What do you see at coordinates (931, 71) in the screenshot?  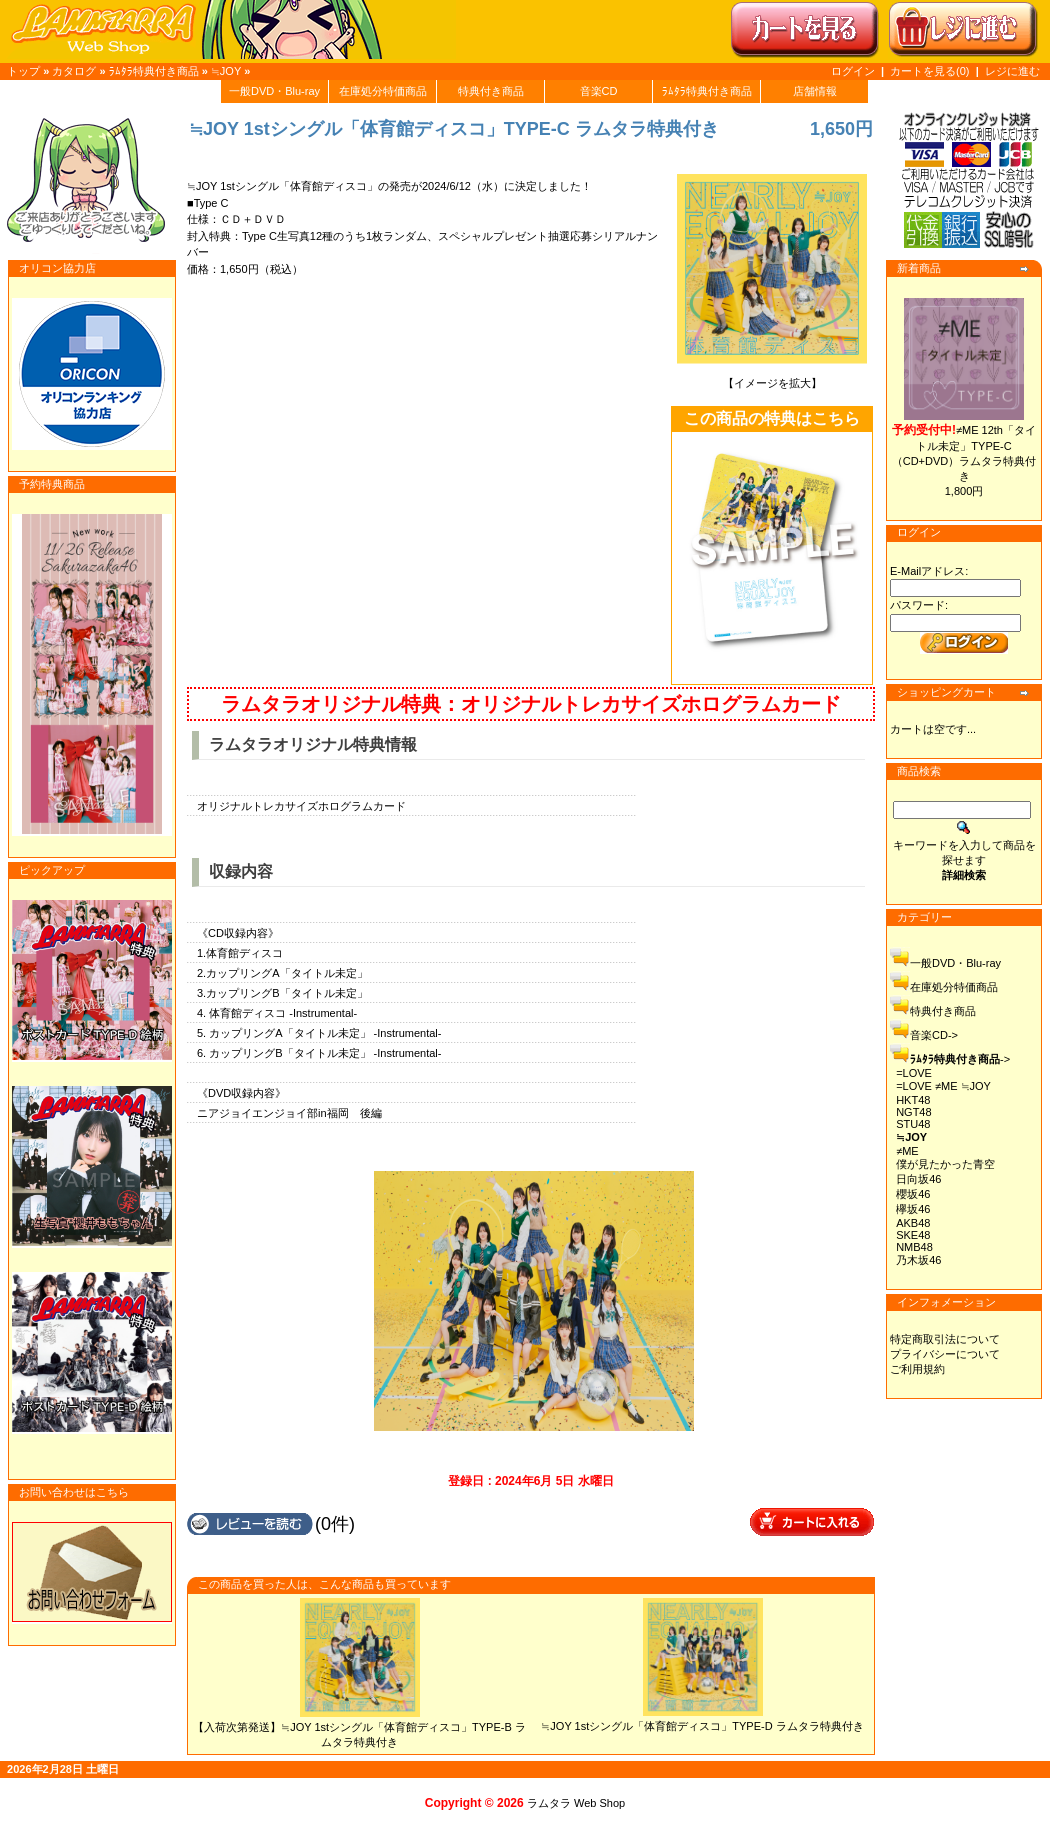 I see `カートを見る(0)` at bounding box center [931, 71].